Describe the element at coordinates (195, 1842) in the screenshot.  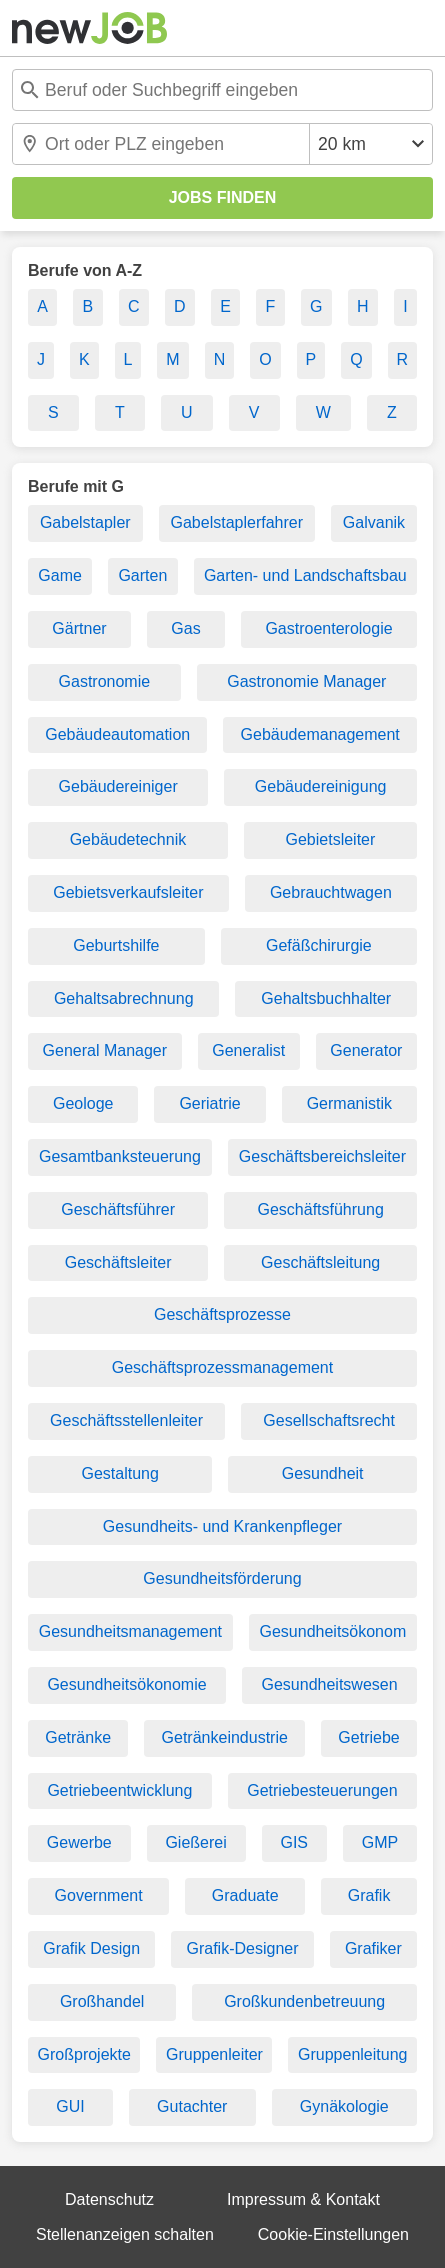
I see `Gießerei` at that location.